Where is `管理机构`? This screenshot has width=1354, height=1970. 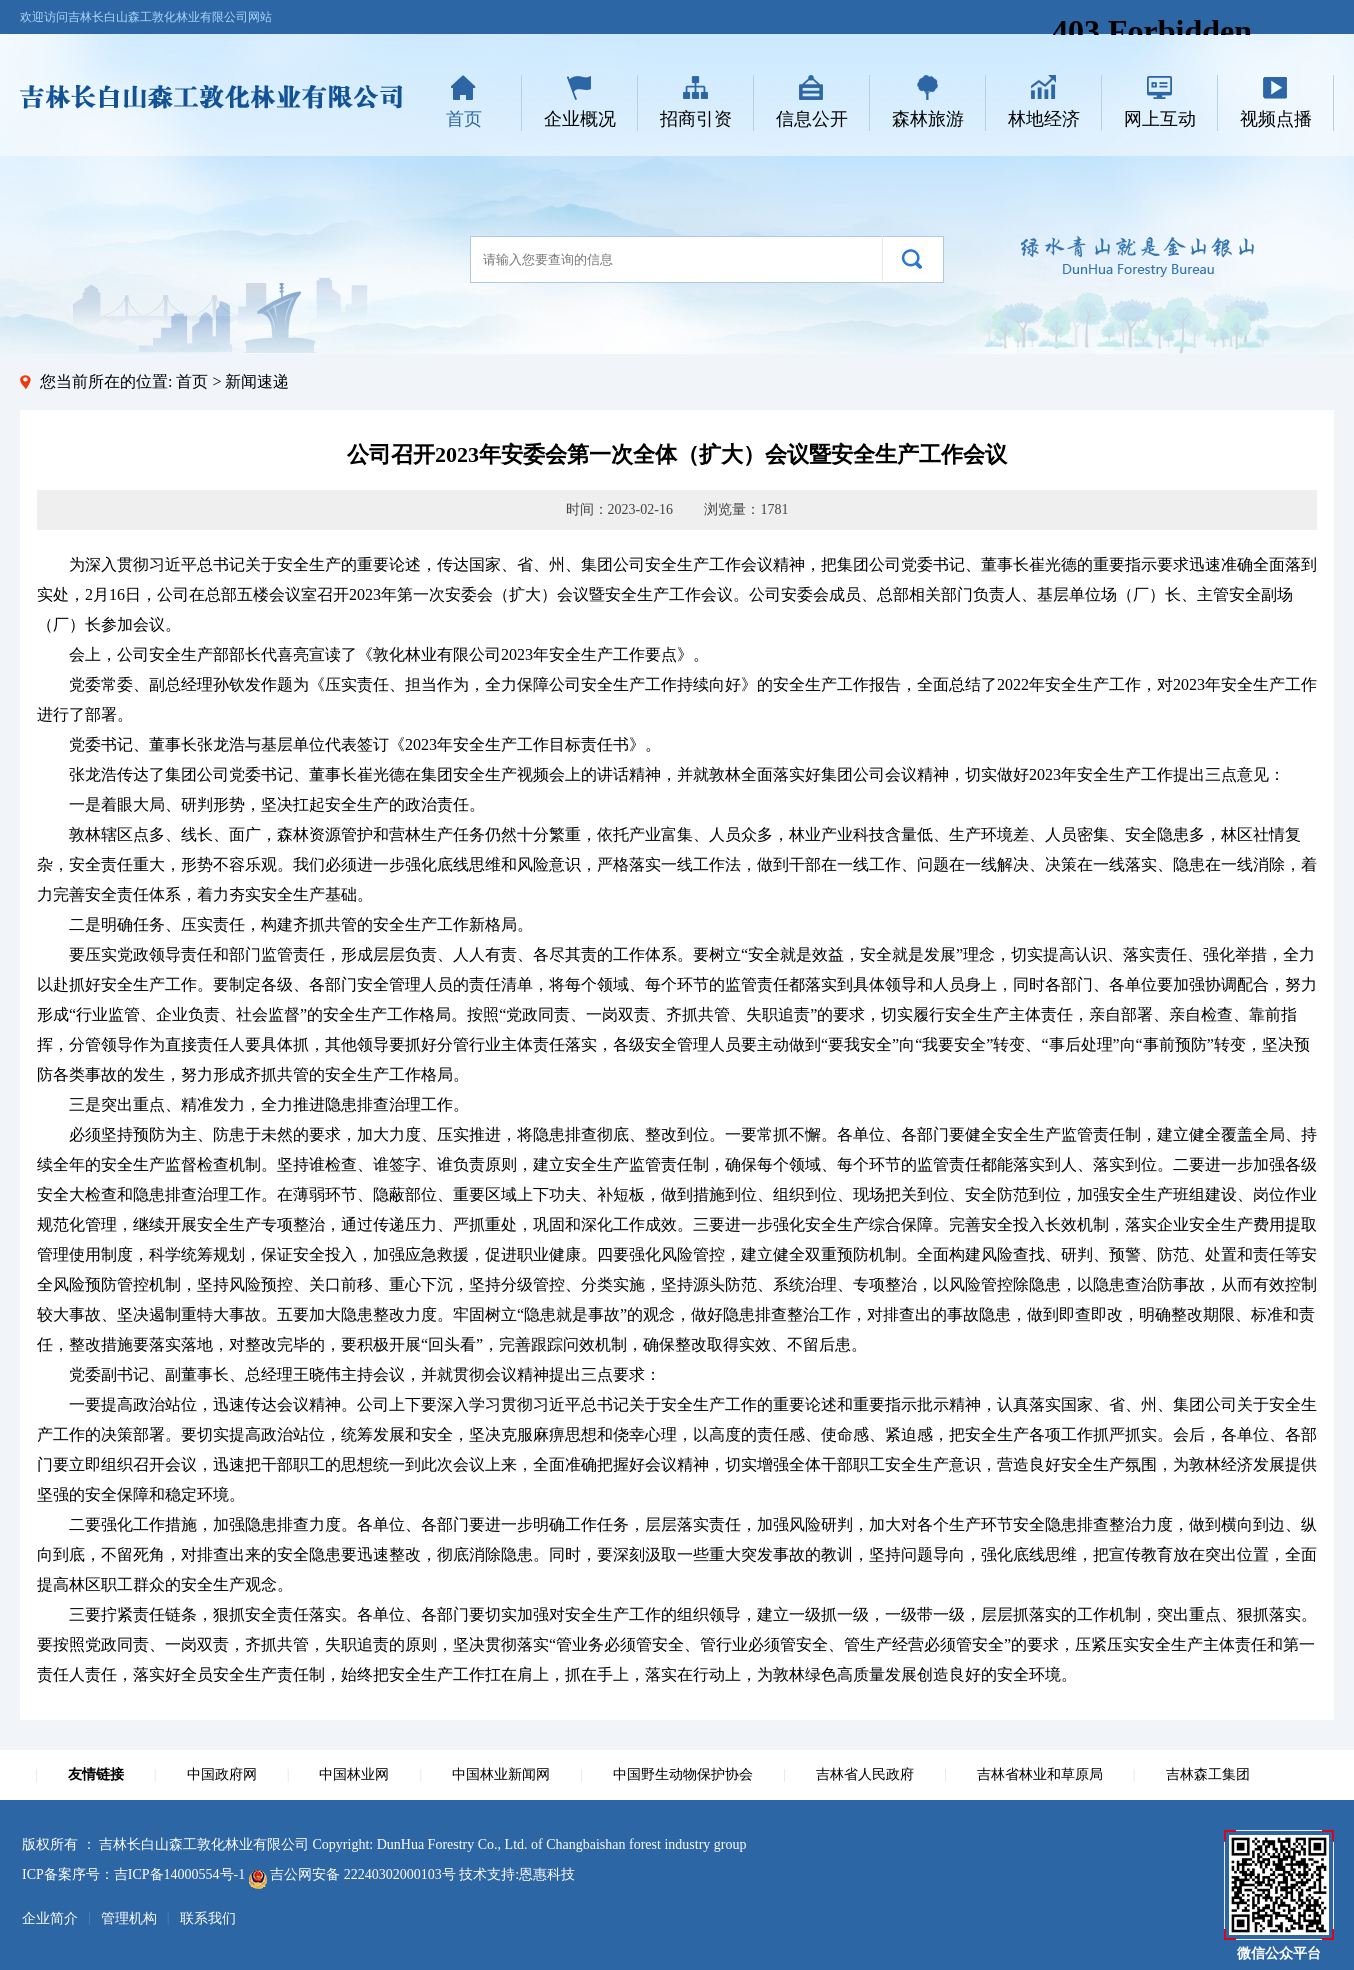 管理机构 is located at coordinates (129, 1918).